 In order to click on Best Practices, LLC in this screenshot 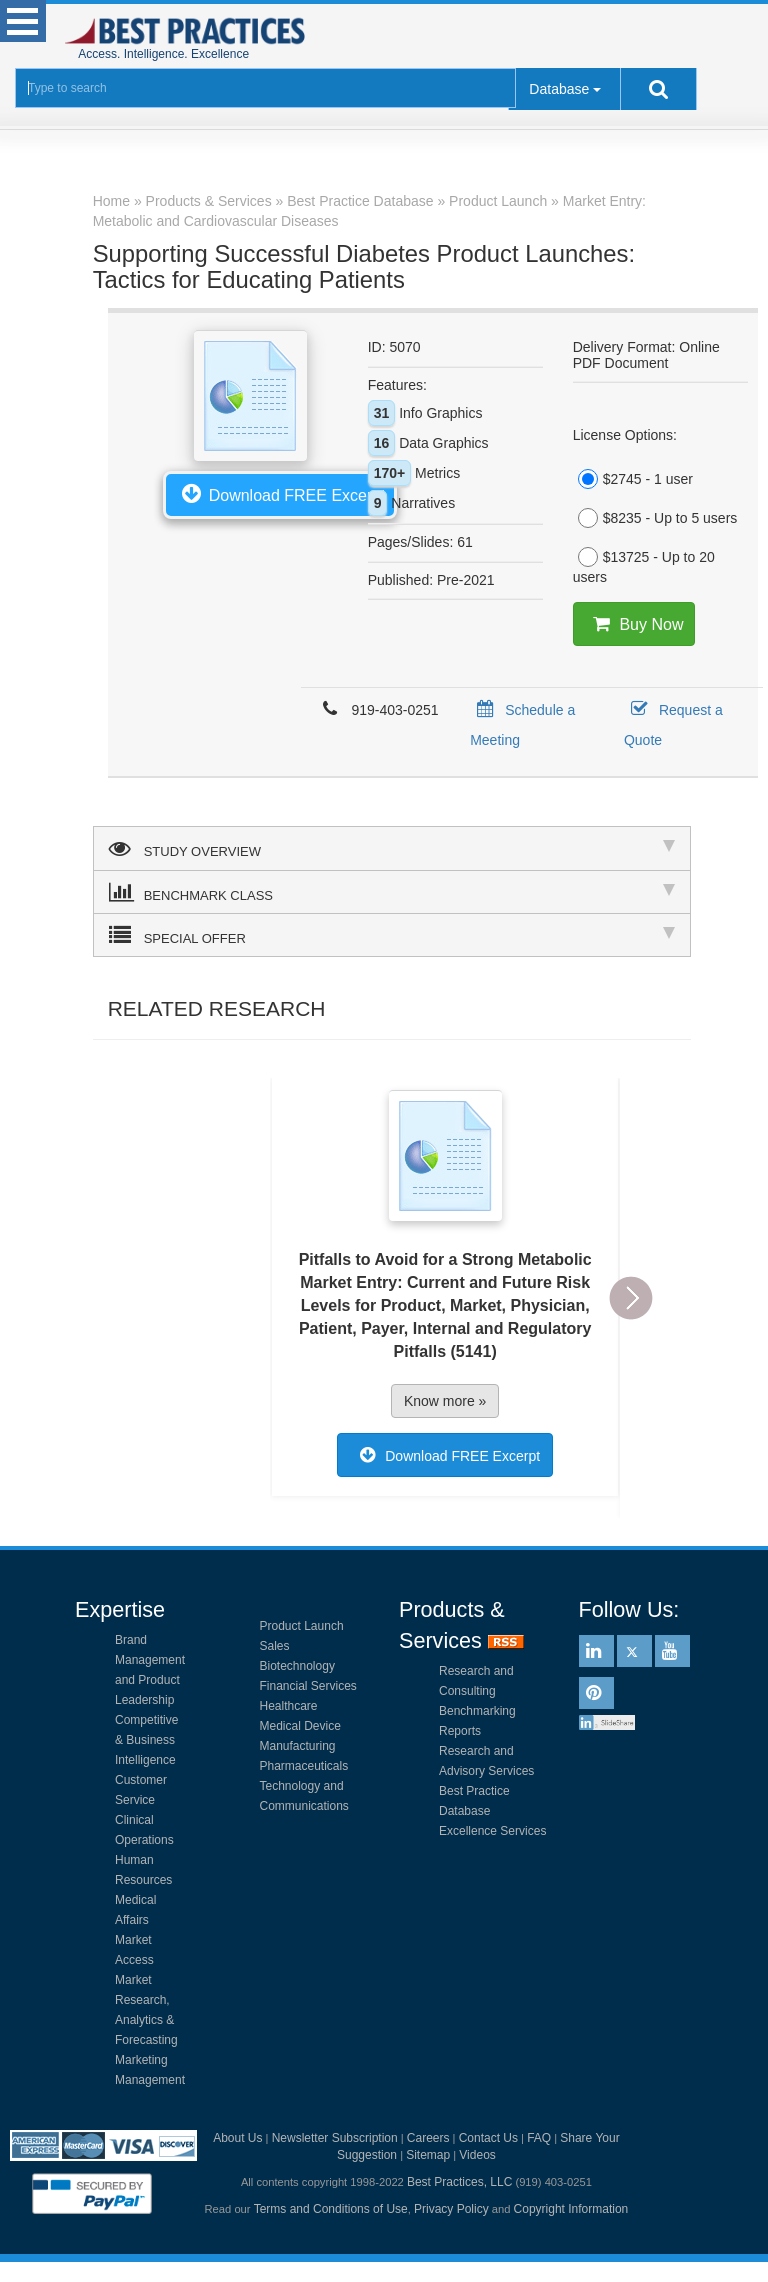, I will do `click(459, 2182)`.